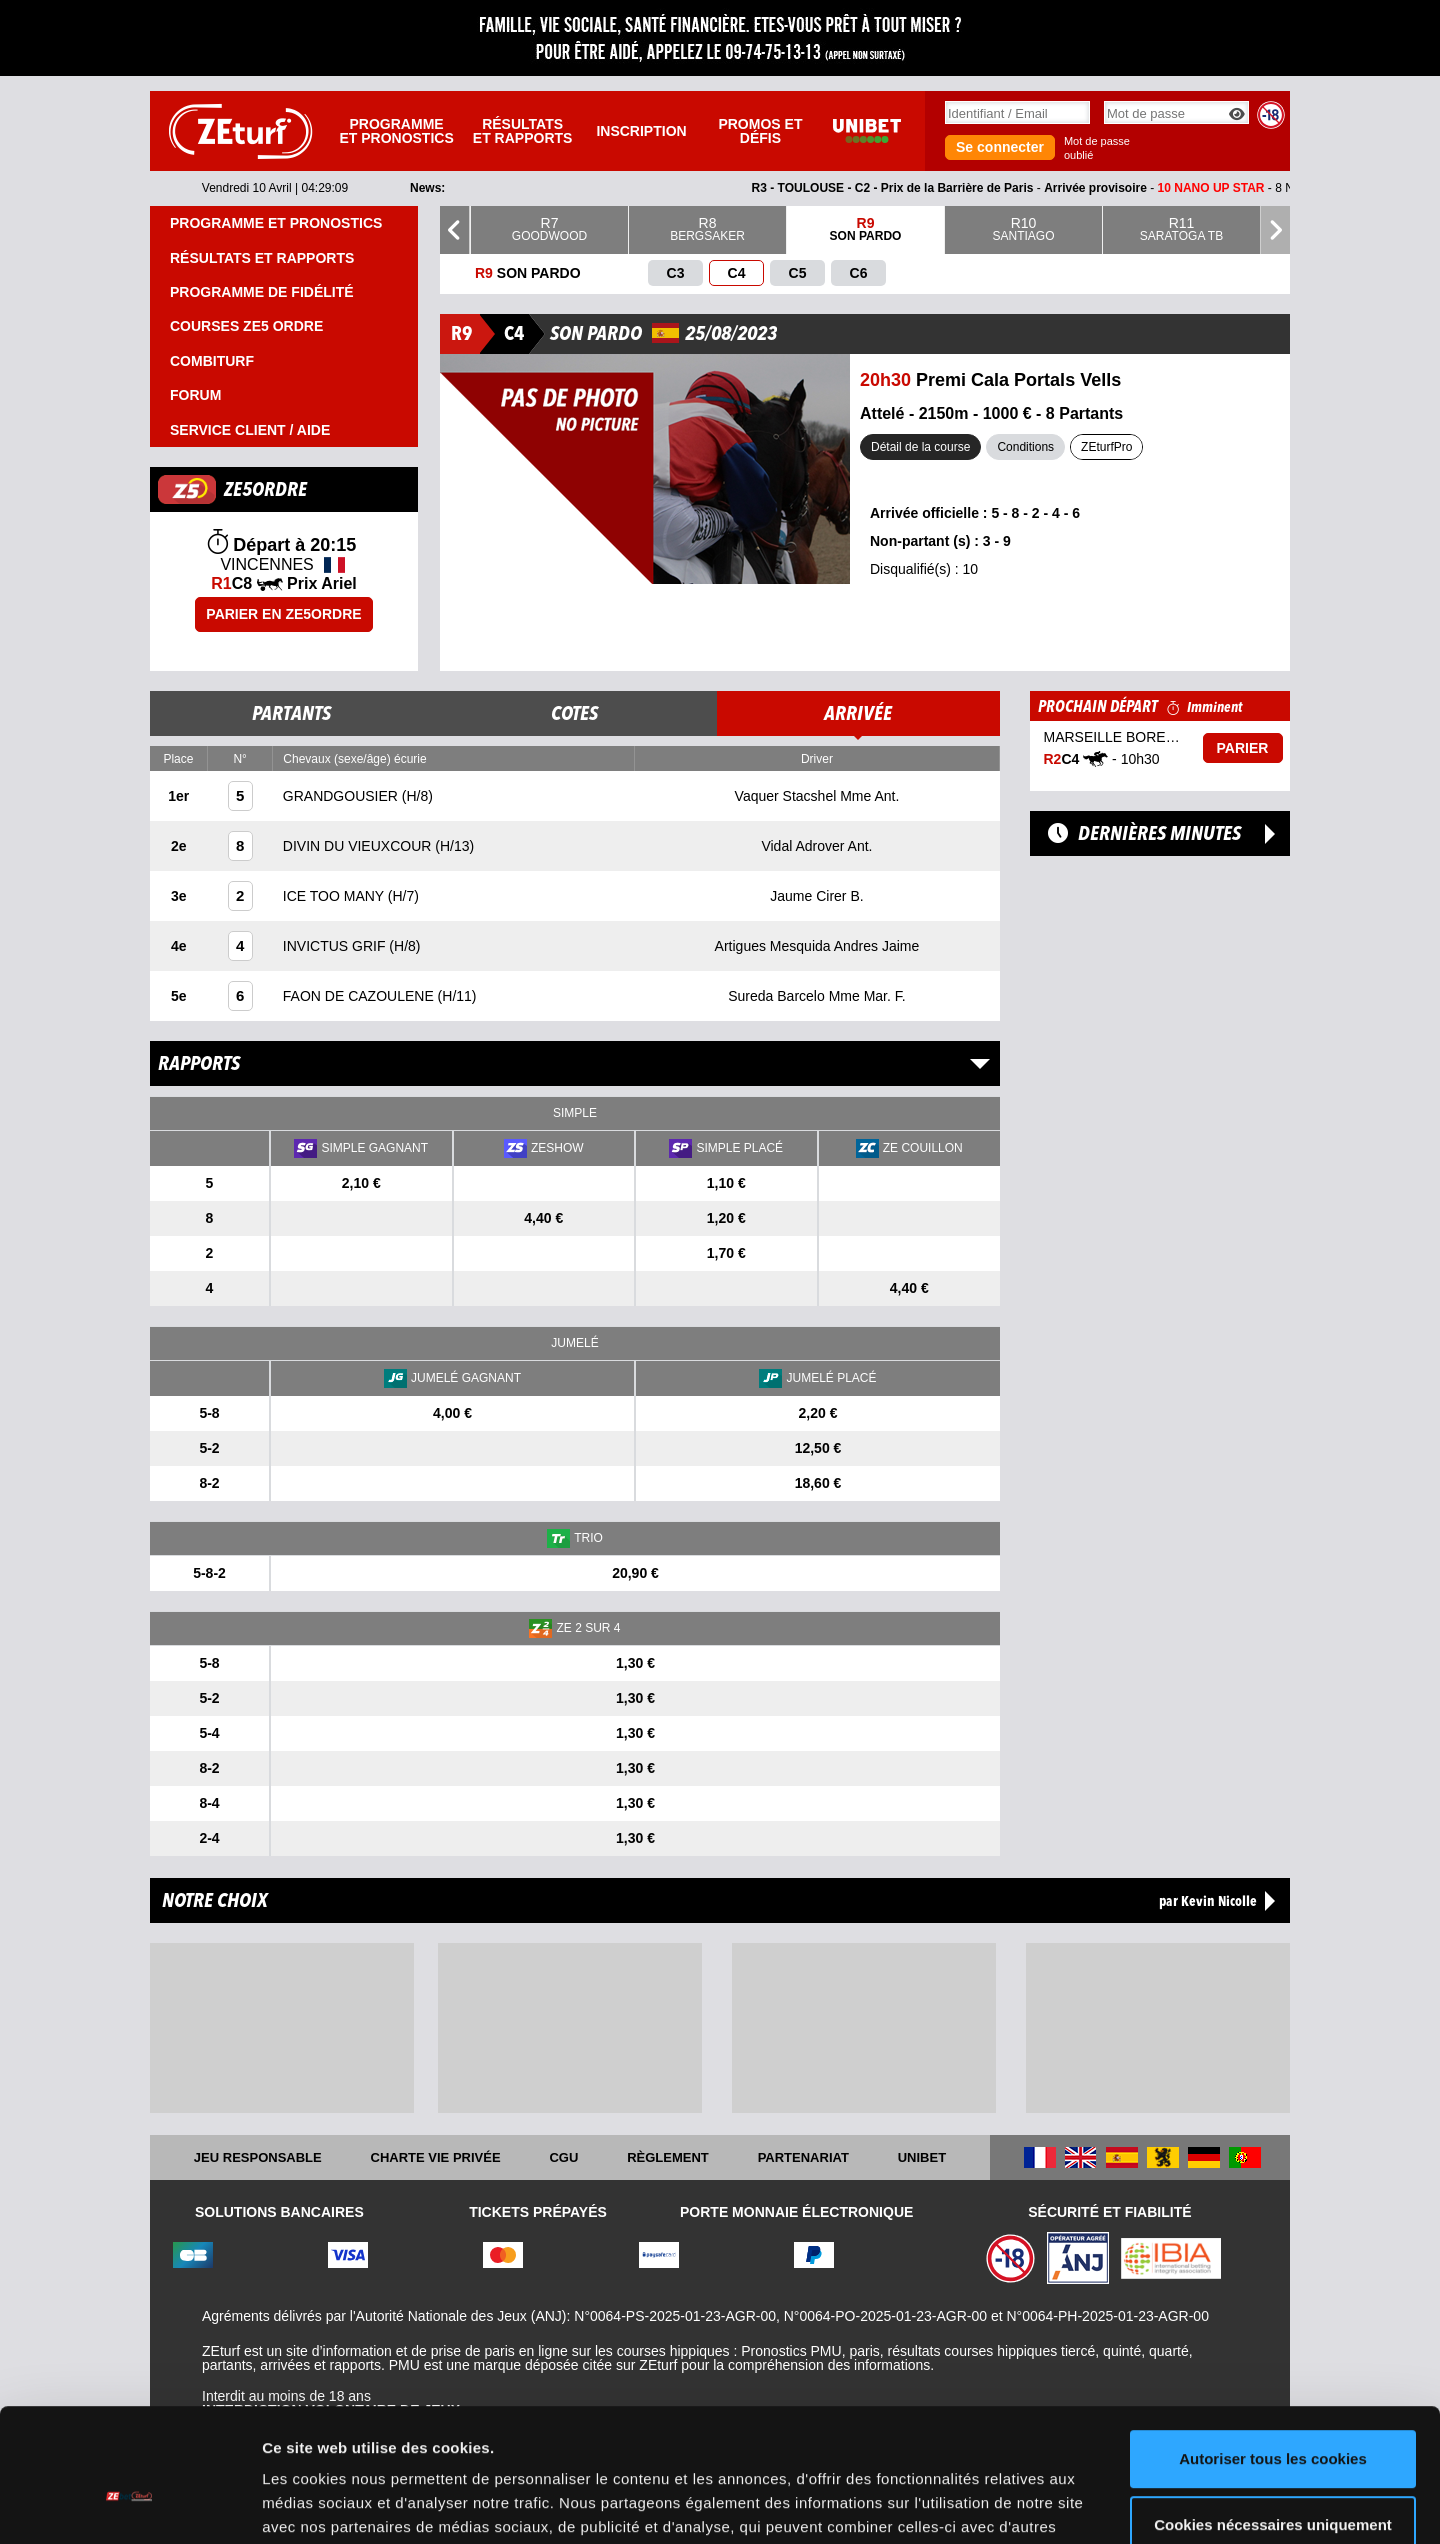 The height and width of the screenshot is (2544, 1440). I want to click on Inscription, so click(641, 131).